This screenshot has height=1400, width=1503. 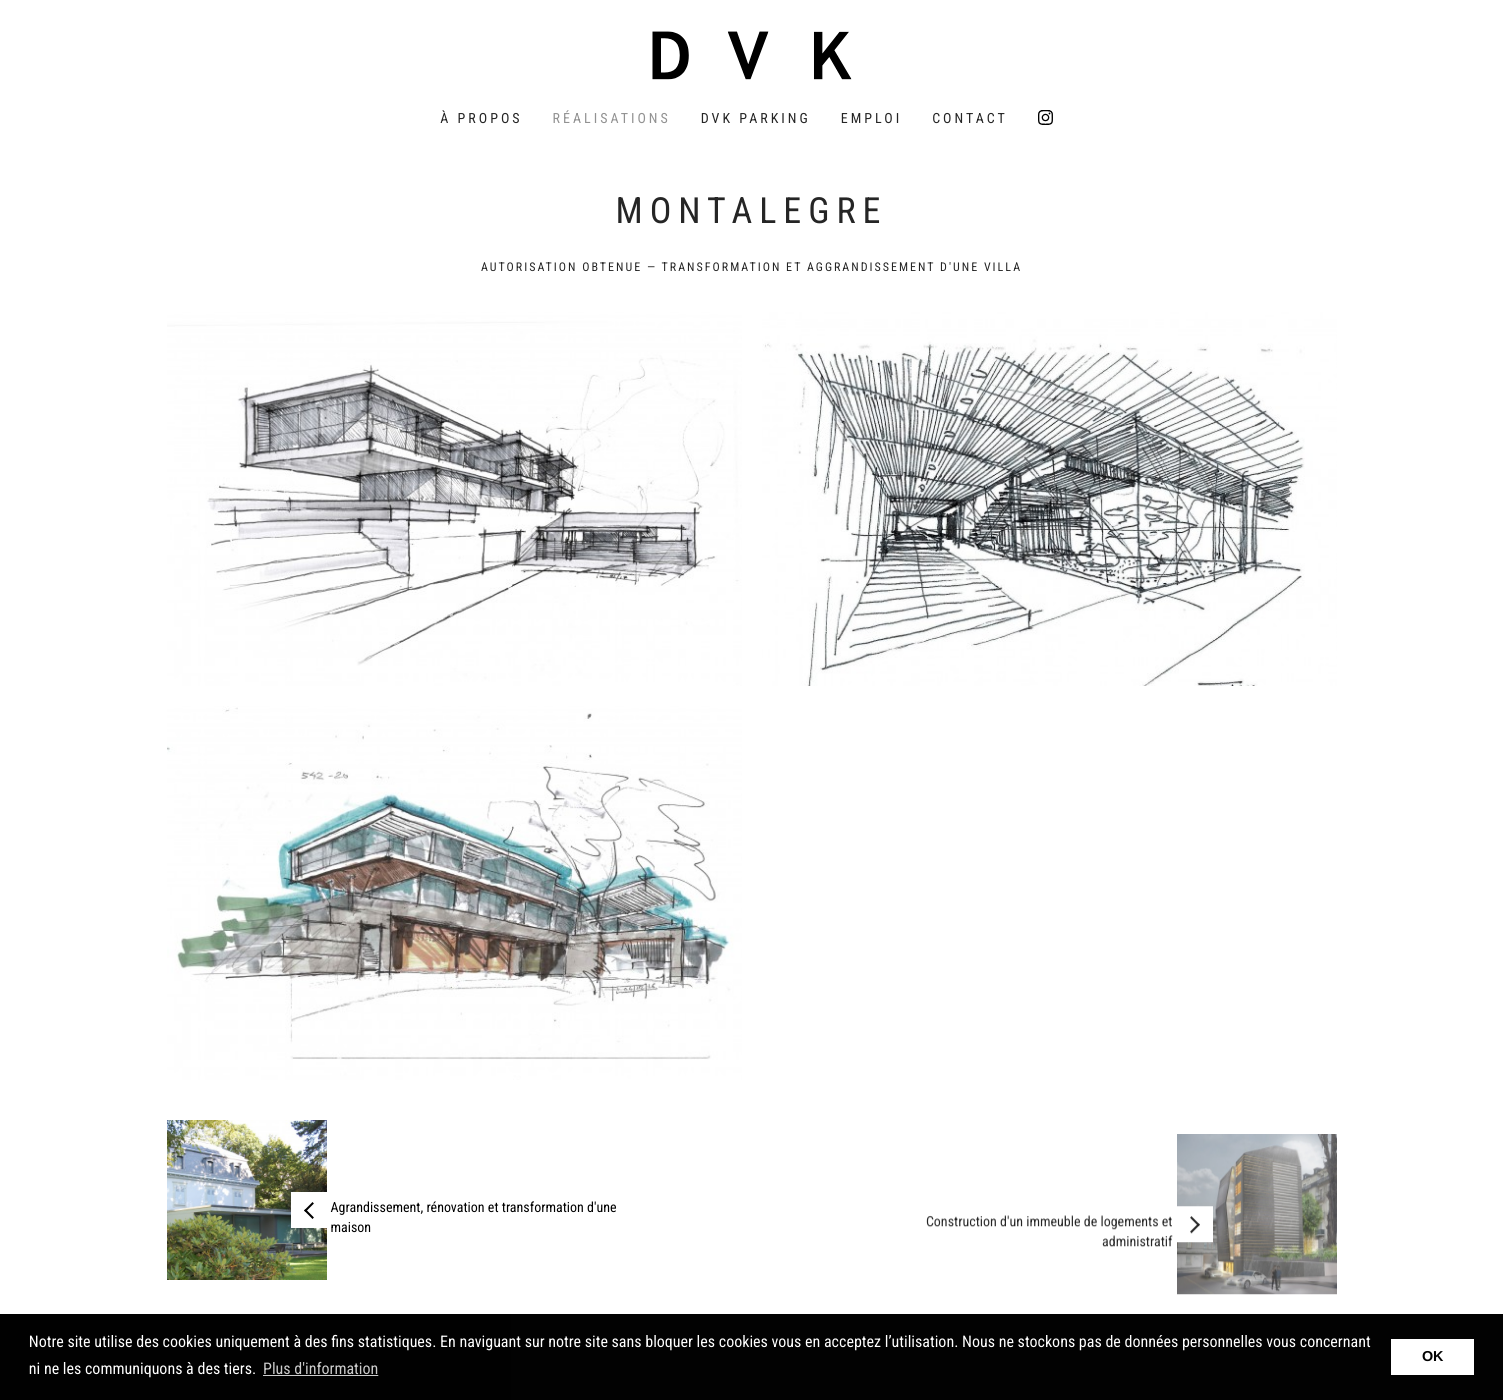 I want to click on Emploi, so click(x=871, y=119).